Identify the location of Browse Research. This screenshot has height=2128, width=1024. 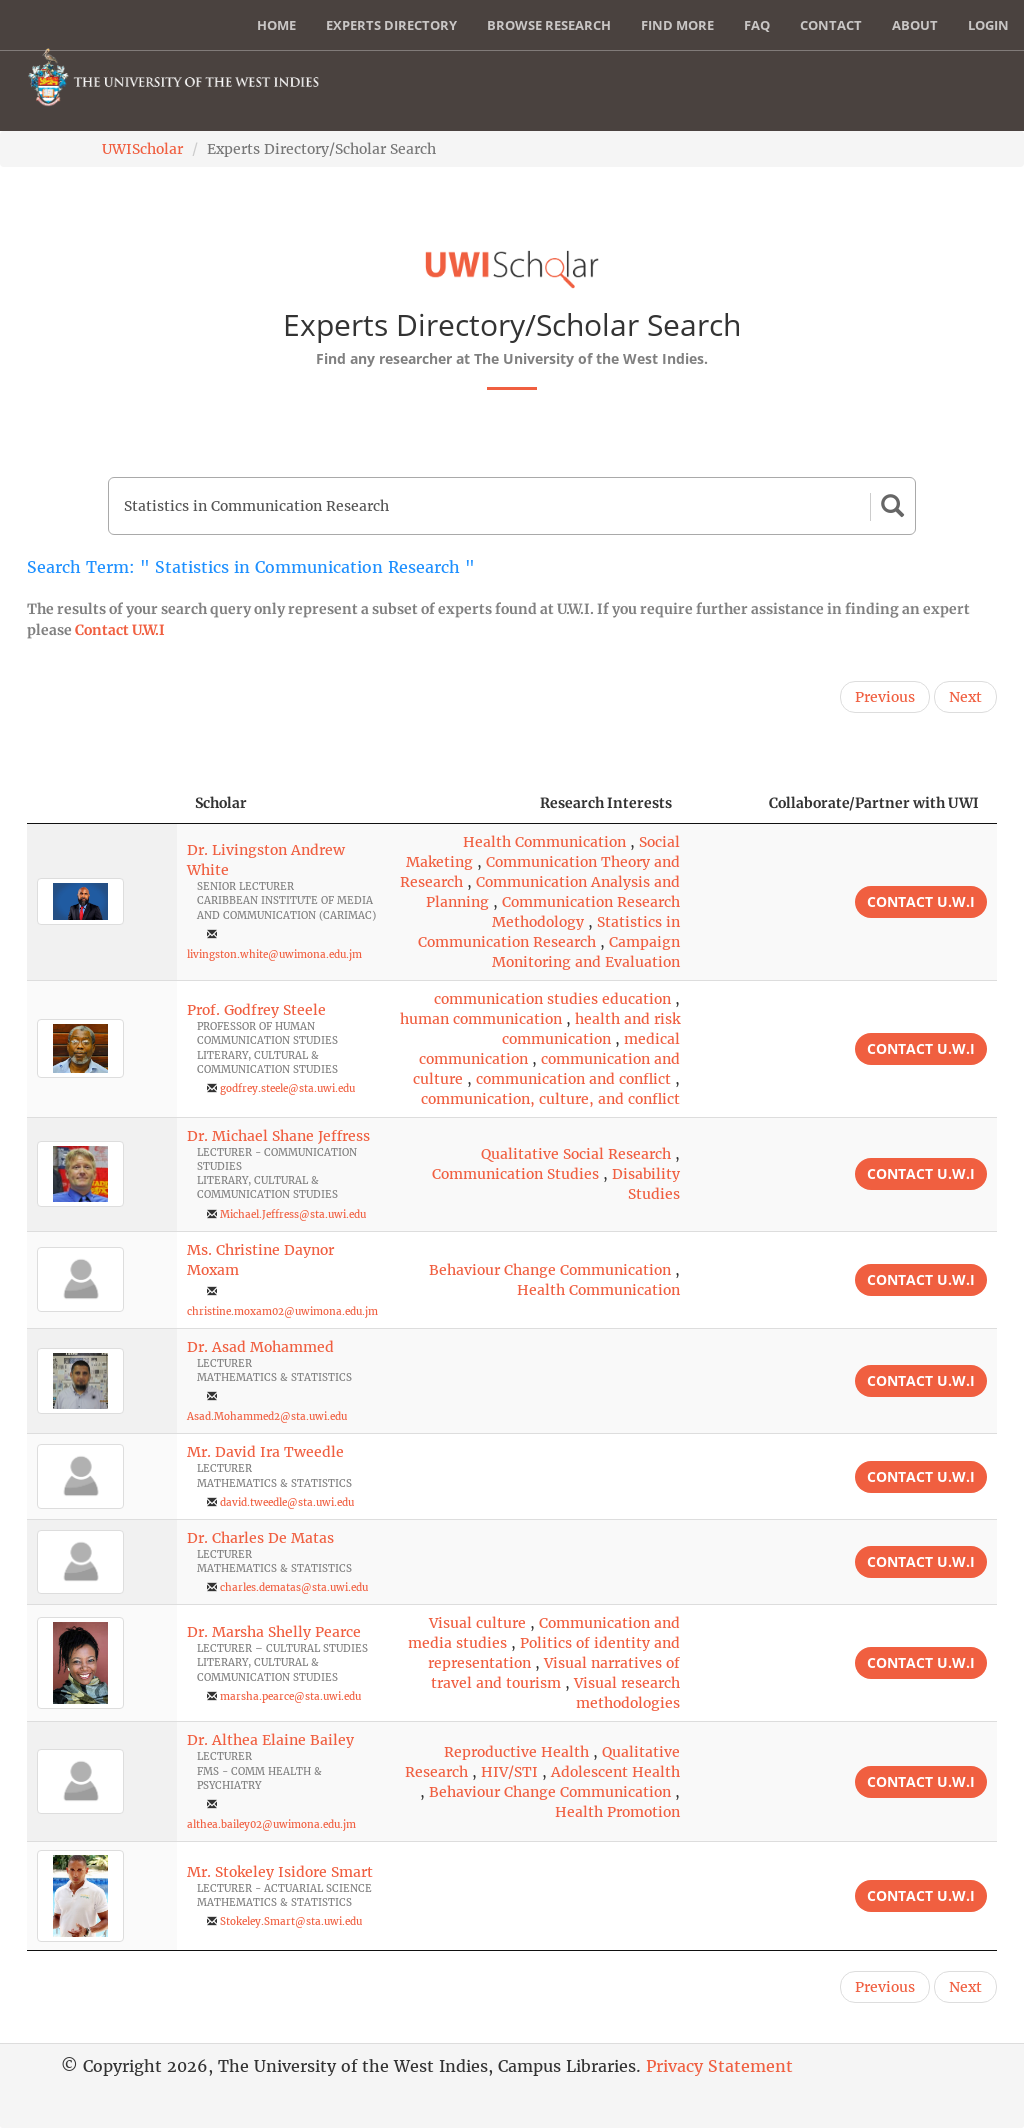
(549, 25).